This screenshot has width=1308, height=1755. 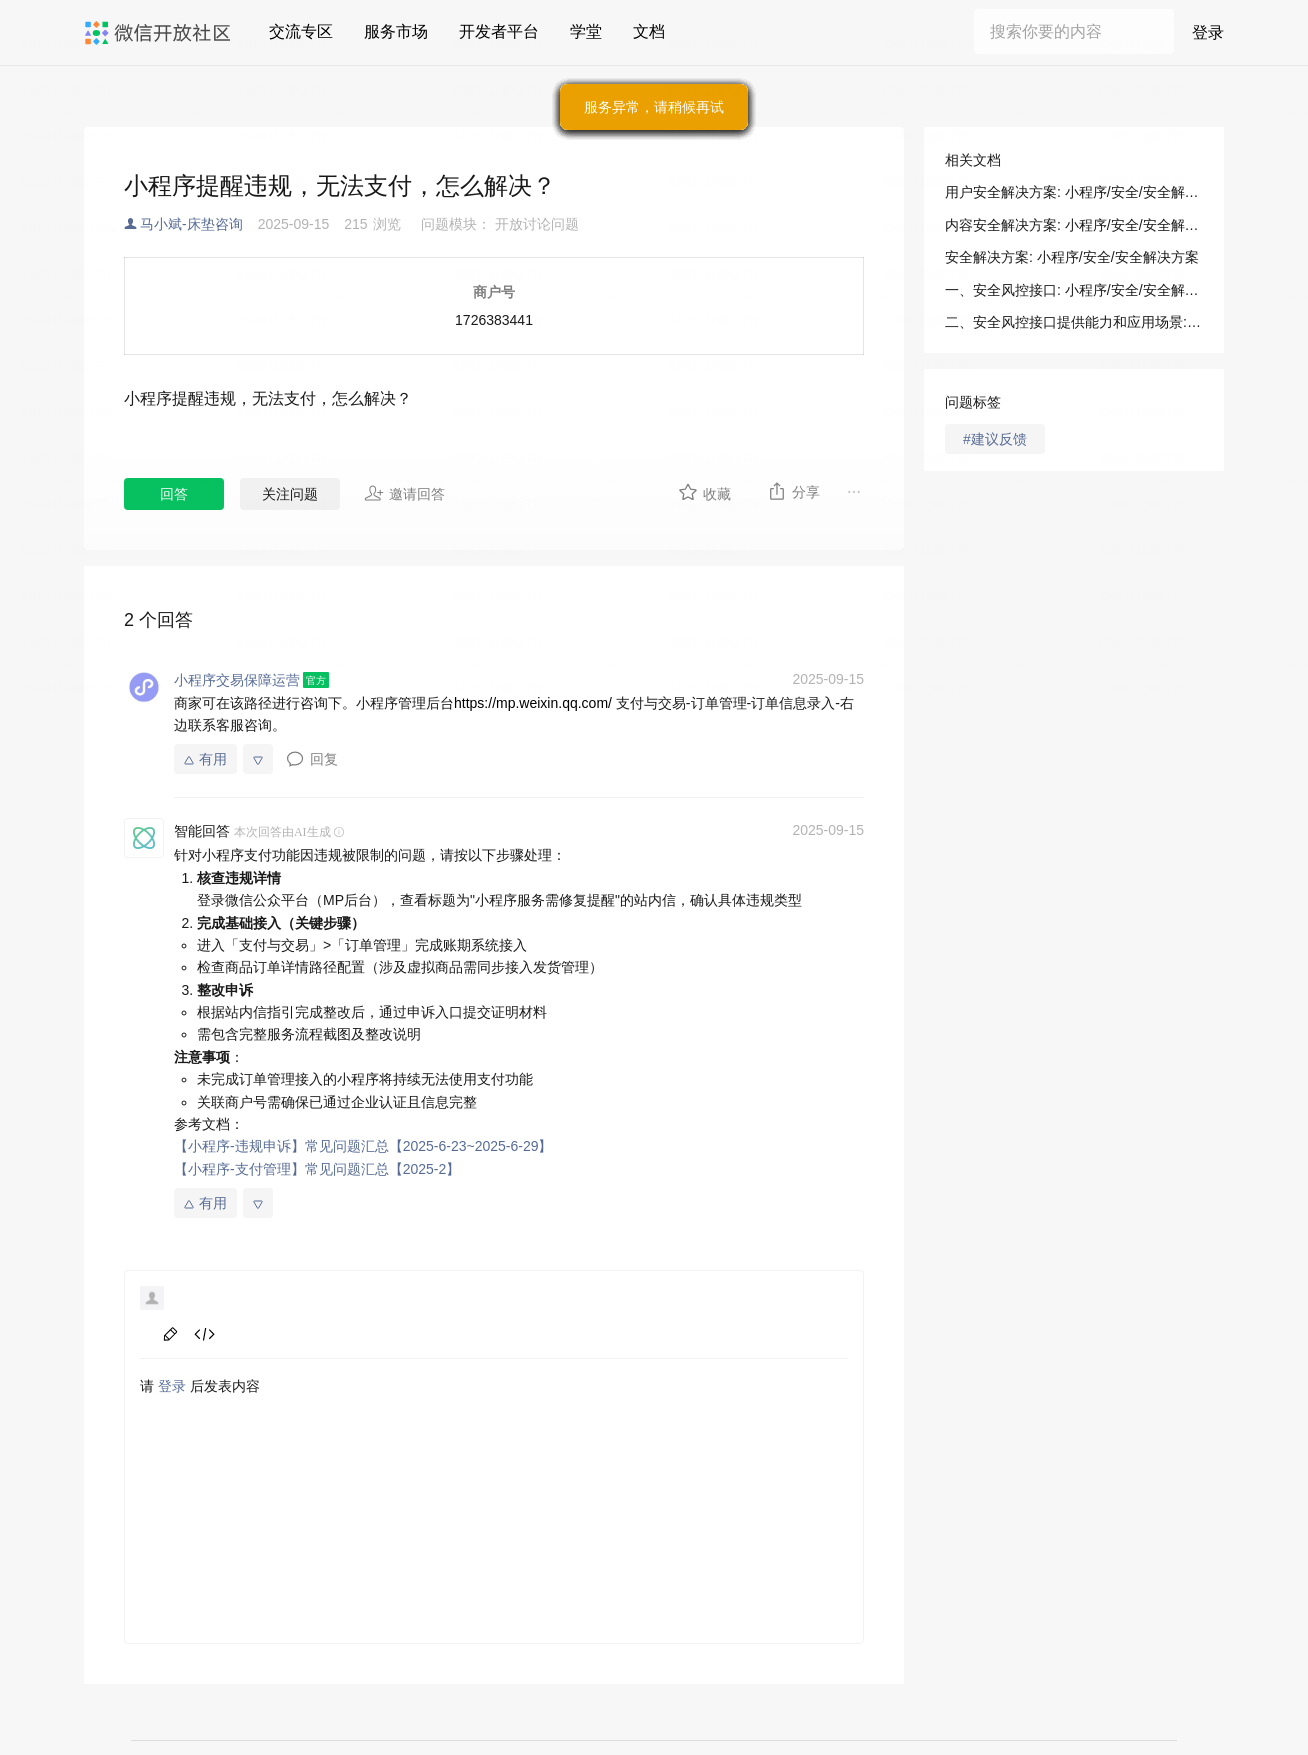 I want to click on 用户安全解决方案: 小程序/安全/安全解决方案/用户安全解决方案, so click(x=1074, y=192).